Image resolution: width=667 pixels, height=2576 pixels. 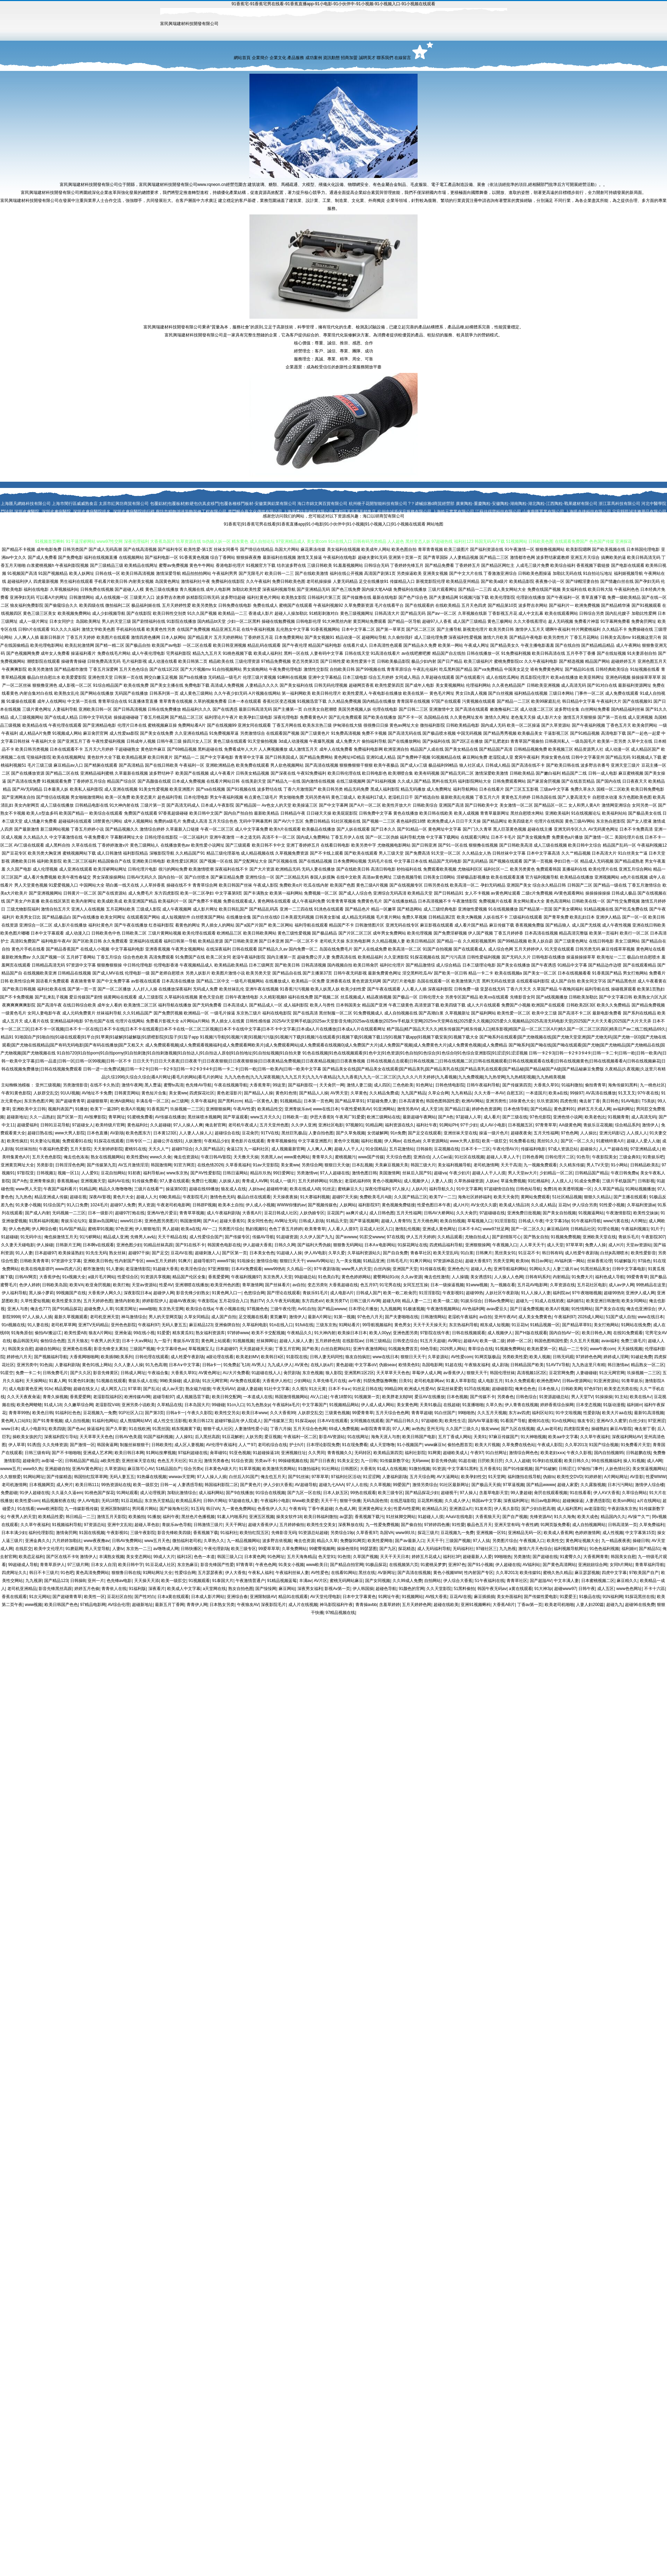 What do you see at coordinates (327, 917) in the screenshot?
I see `日韩美女影城` at bounding box center [327, 917].